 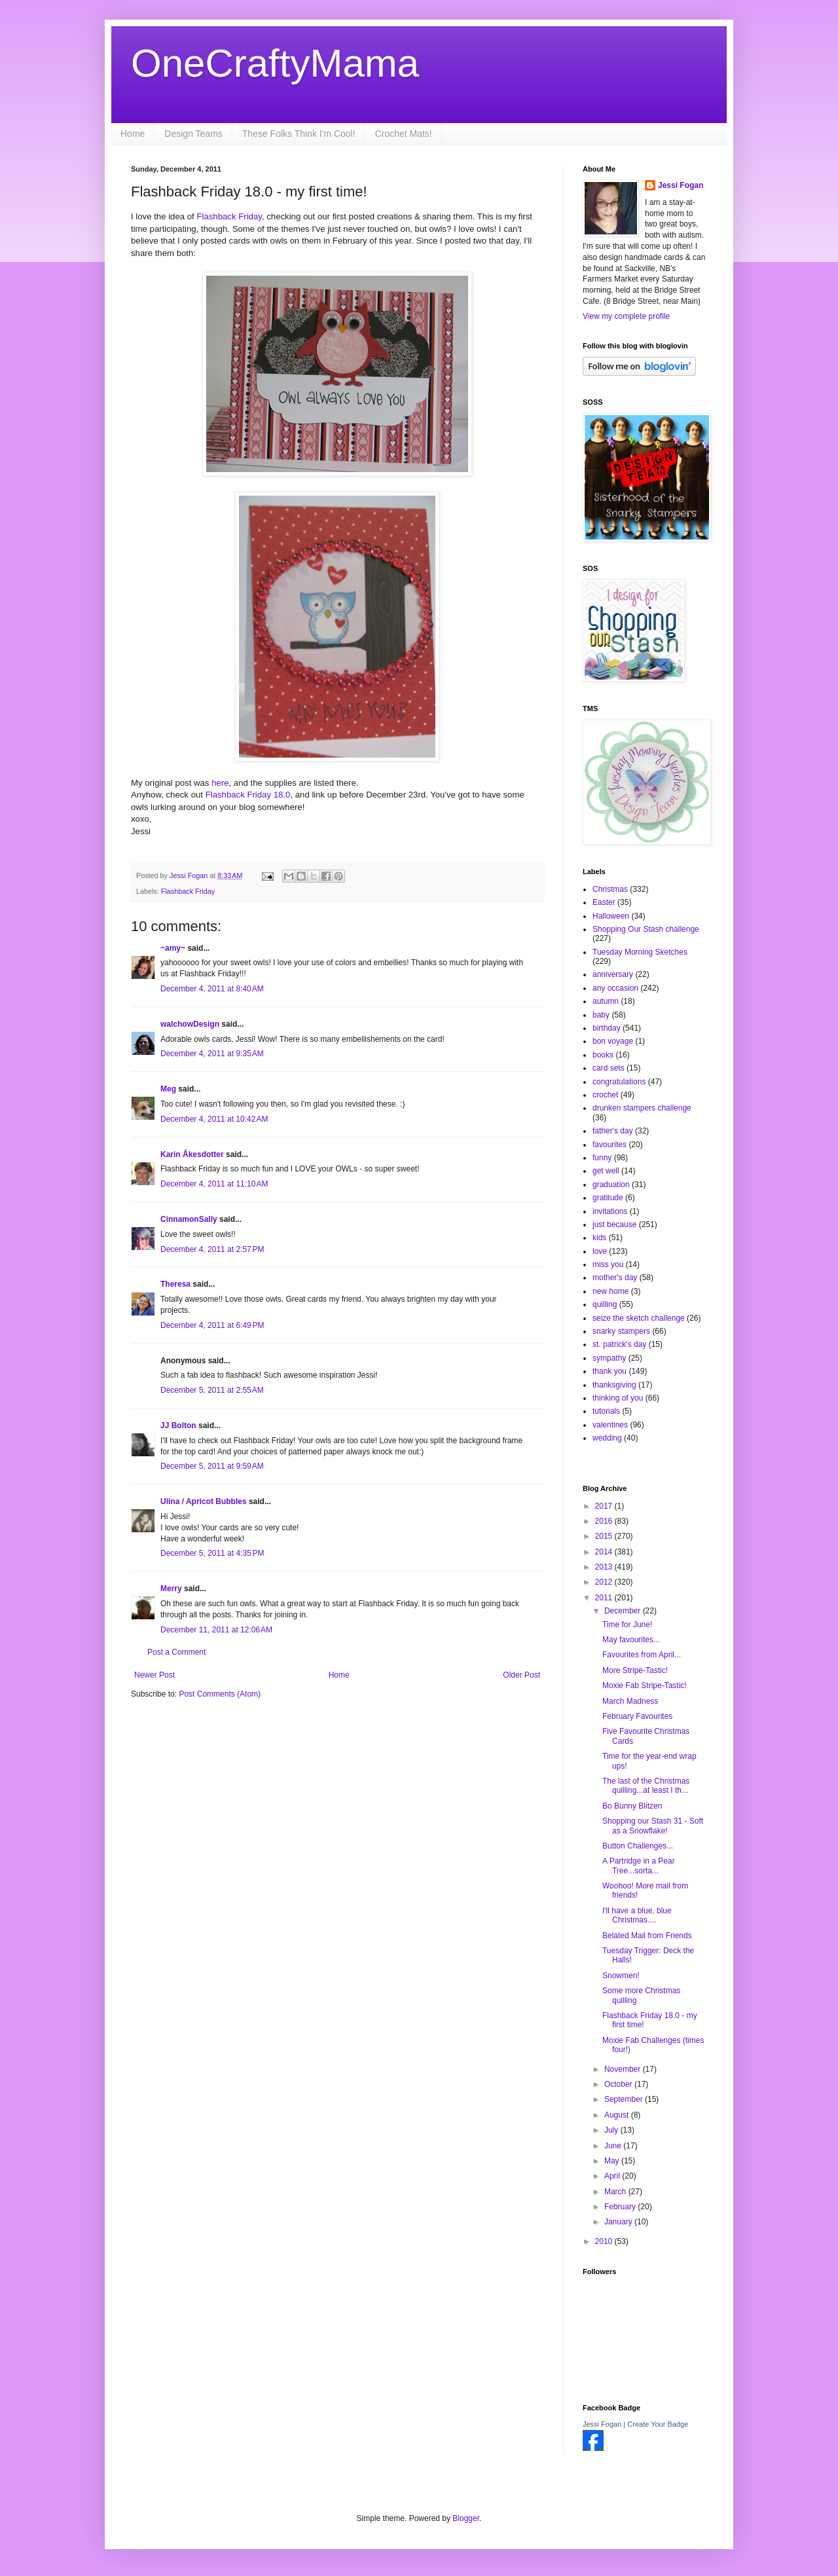 What do you see at coordinates (203, 1501) in the screenshot?
I see `Ulina / Apricot Bubbles` at bounding box center [203, 1501].